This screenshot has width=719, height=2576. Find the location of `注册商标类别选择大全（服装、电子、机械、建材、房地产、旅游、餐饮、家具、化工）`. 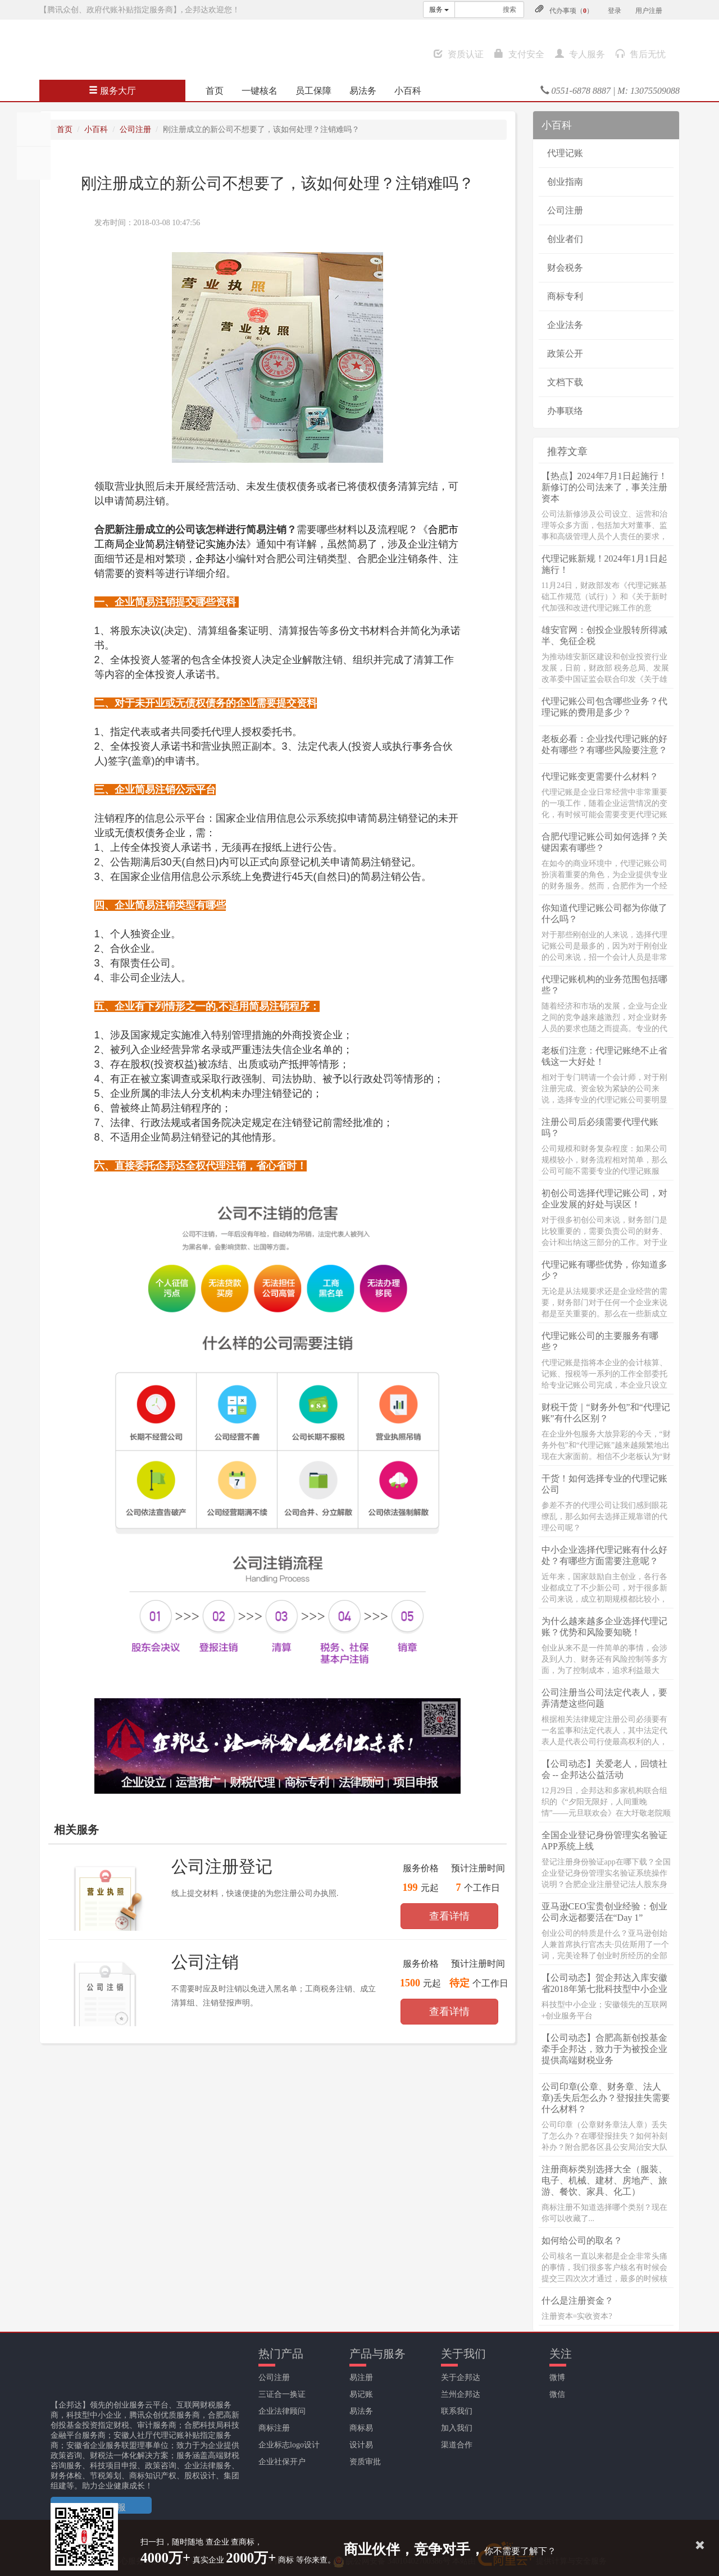

注册商标类别选择大全（服装、电子、机械、建材、房地产、旅游、餐饮、家具、化工） is located at coordinates (604, 2180).